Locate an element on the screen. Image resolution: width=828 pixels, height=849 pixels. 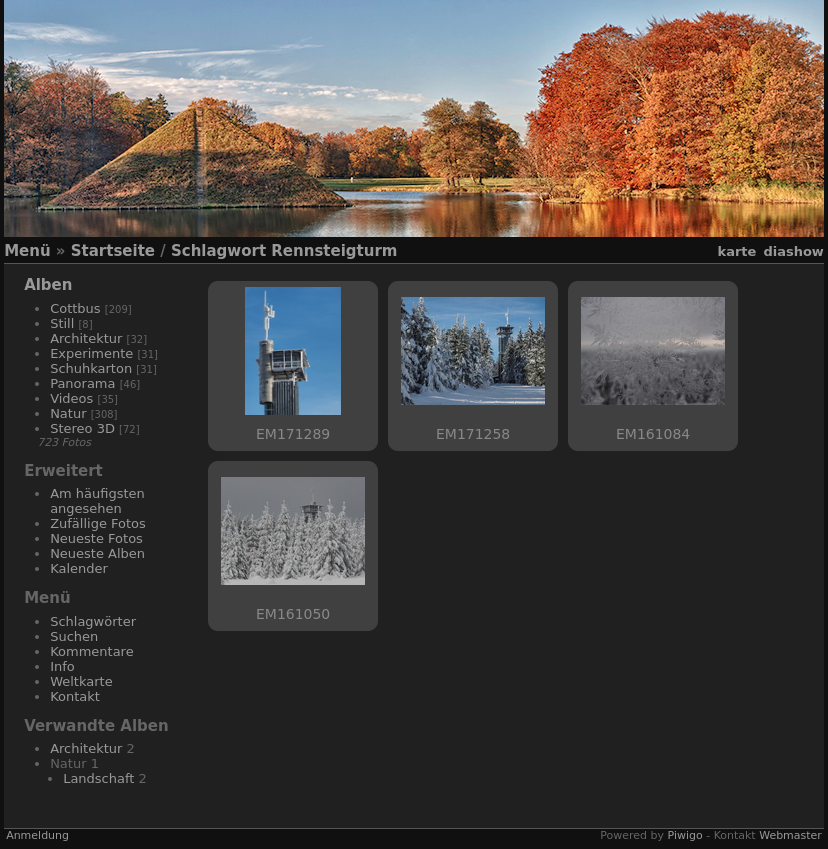
Startseite is located at coordinates (113, 251).